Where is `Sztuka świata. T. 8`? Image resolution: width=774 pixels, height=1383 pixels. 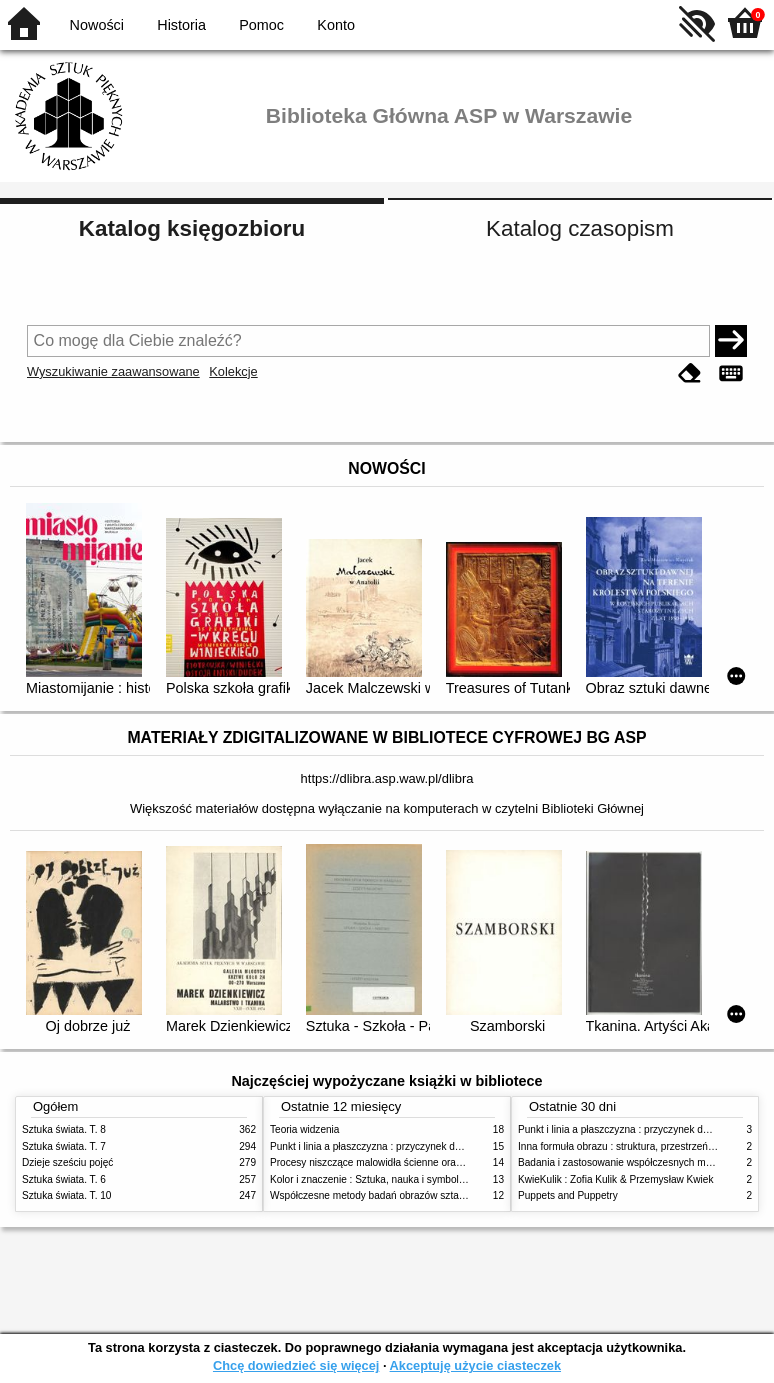 Sztuka świata. T. 8 is located at coordinates (64, 1129).